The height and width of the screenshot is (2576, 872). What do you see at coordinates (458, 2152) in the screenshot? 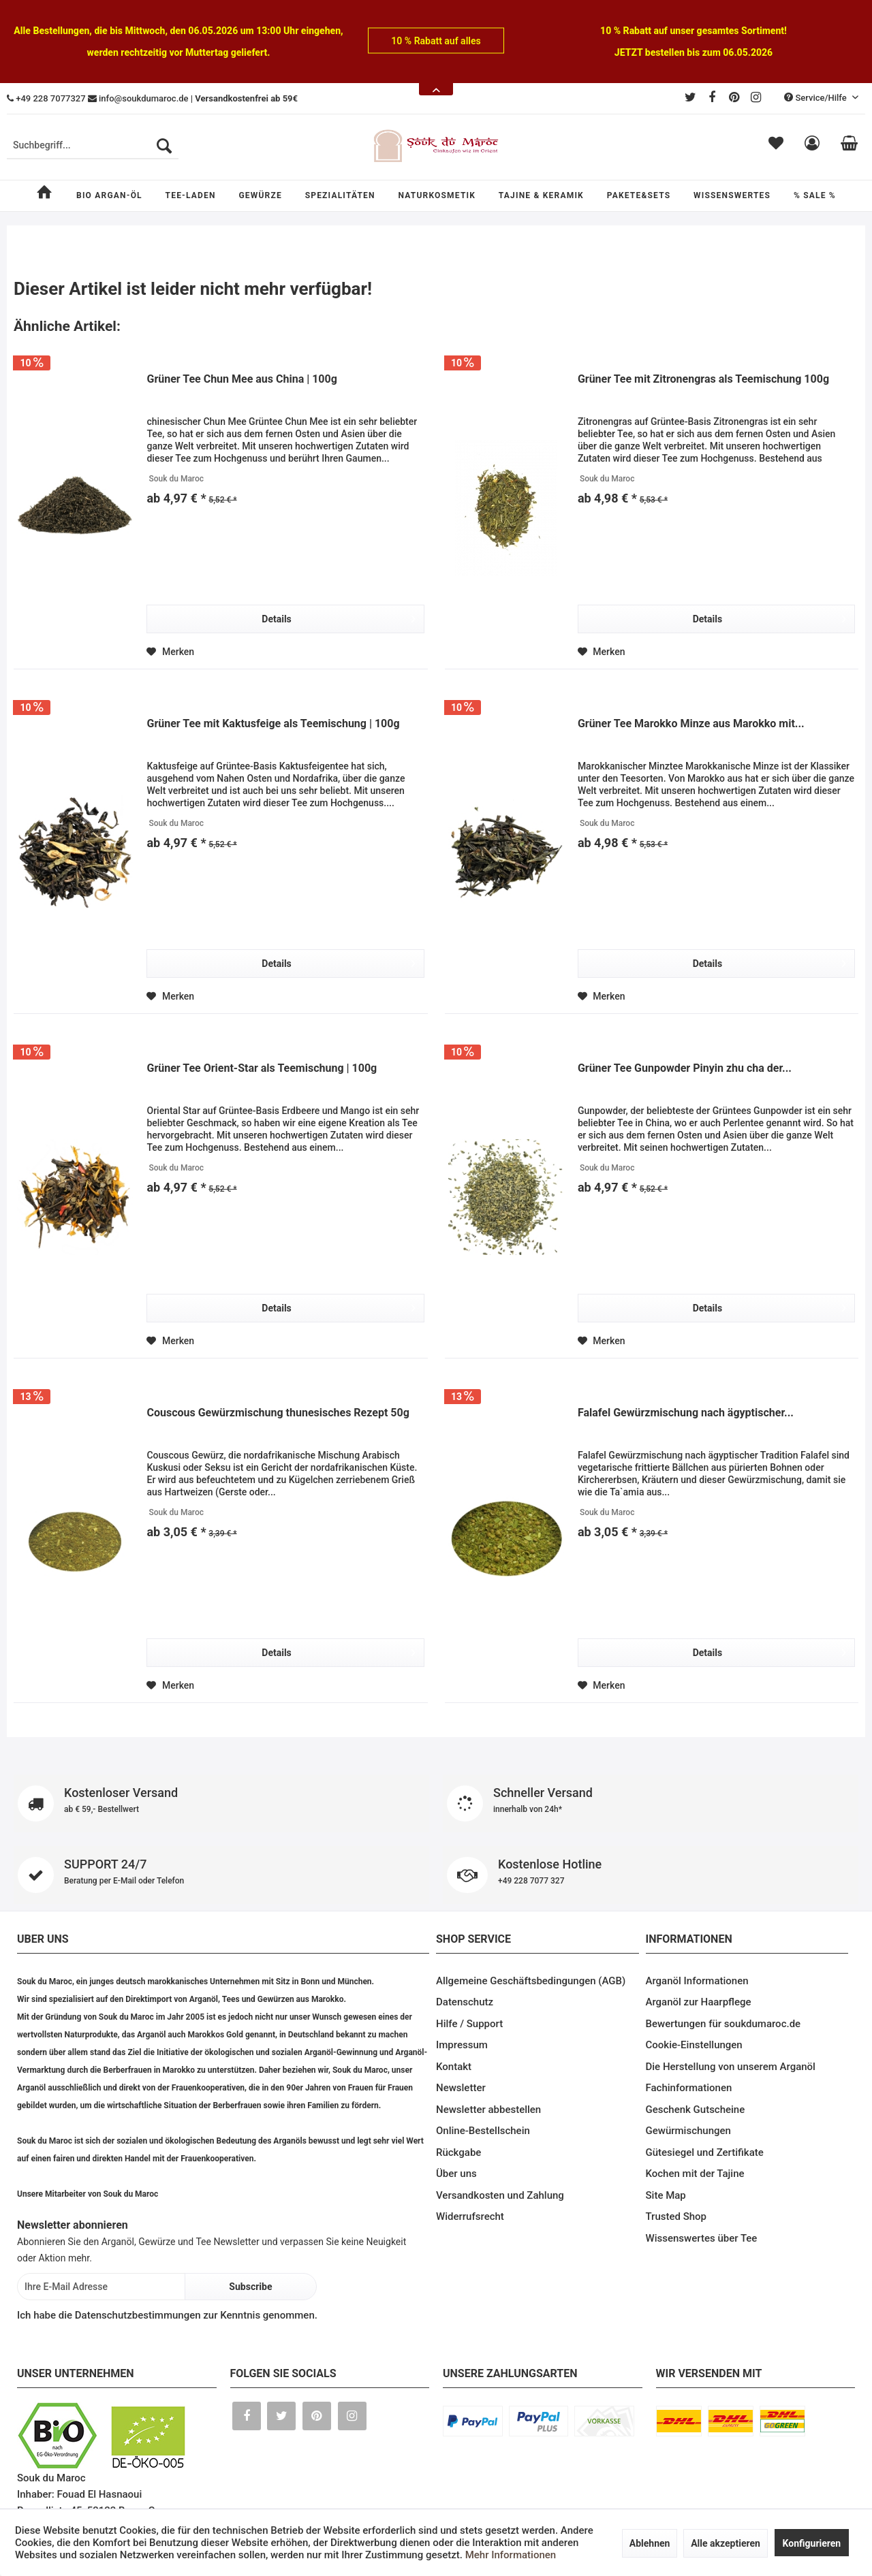
I see `Rückgabe` at bounding box center [458, 2152].